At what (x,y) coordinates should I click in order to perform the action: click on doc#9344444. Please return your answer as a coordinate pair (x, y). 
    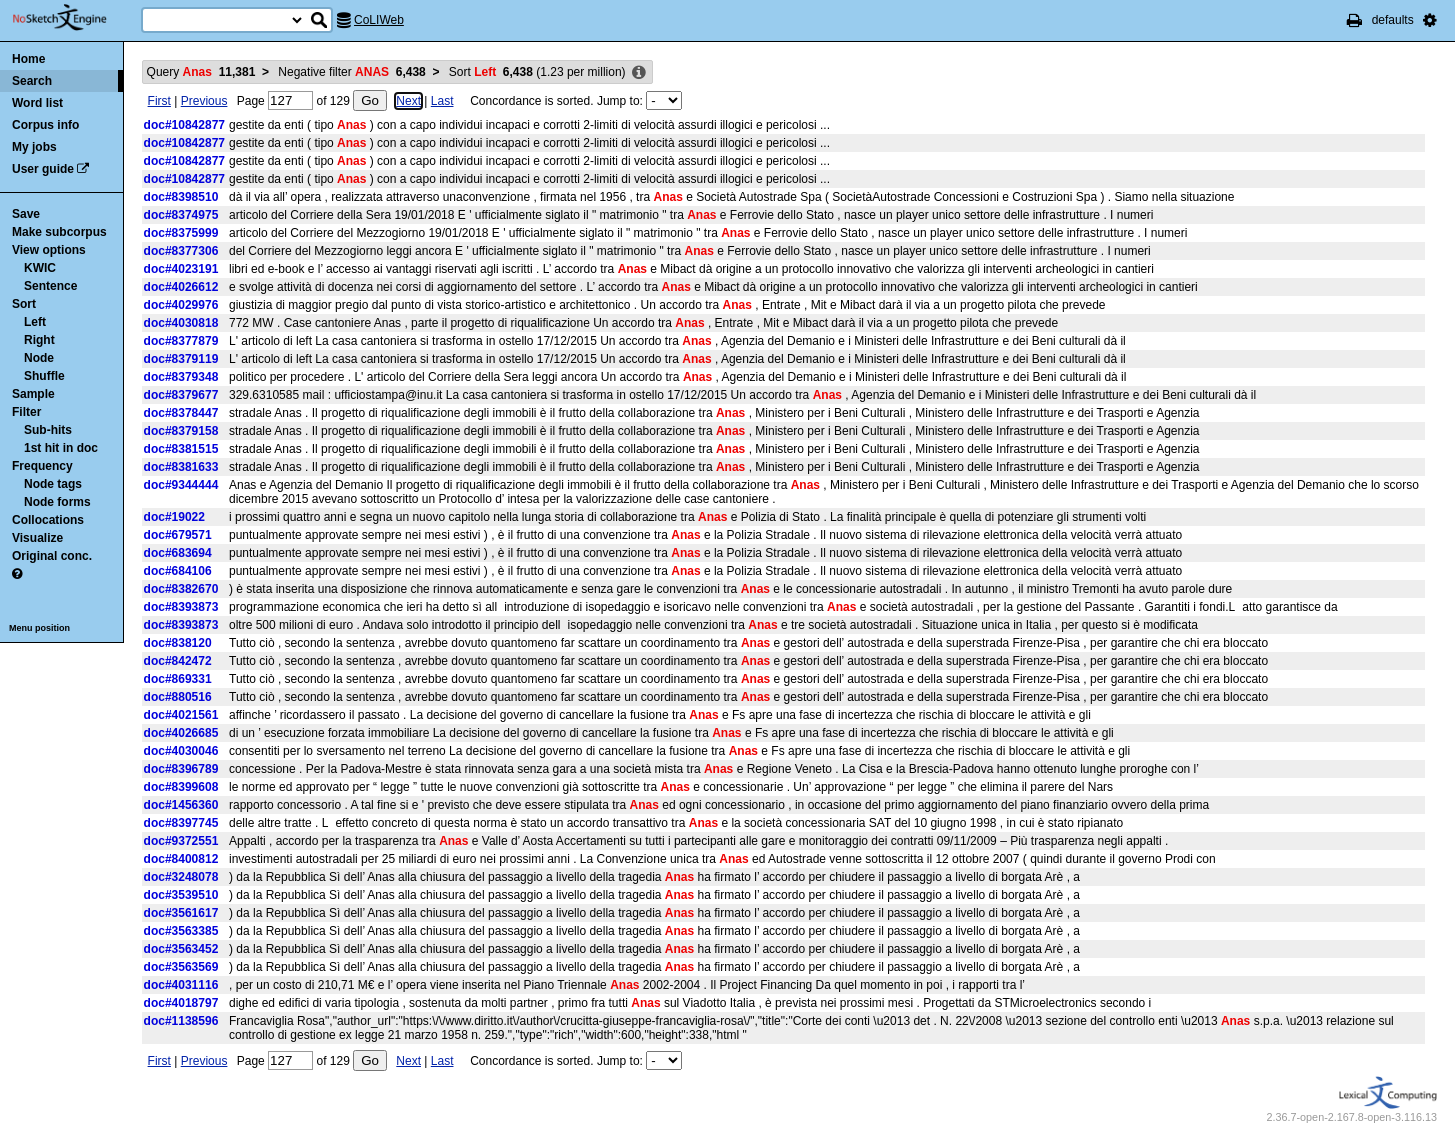
    Looking at the image, I should click on (181, 485).